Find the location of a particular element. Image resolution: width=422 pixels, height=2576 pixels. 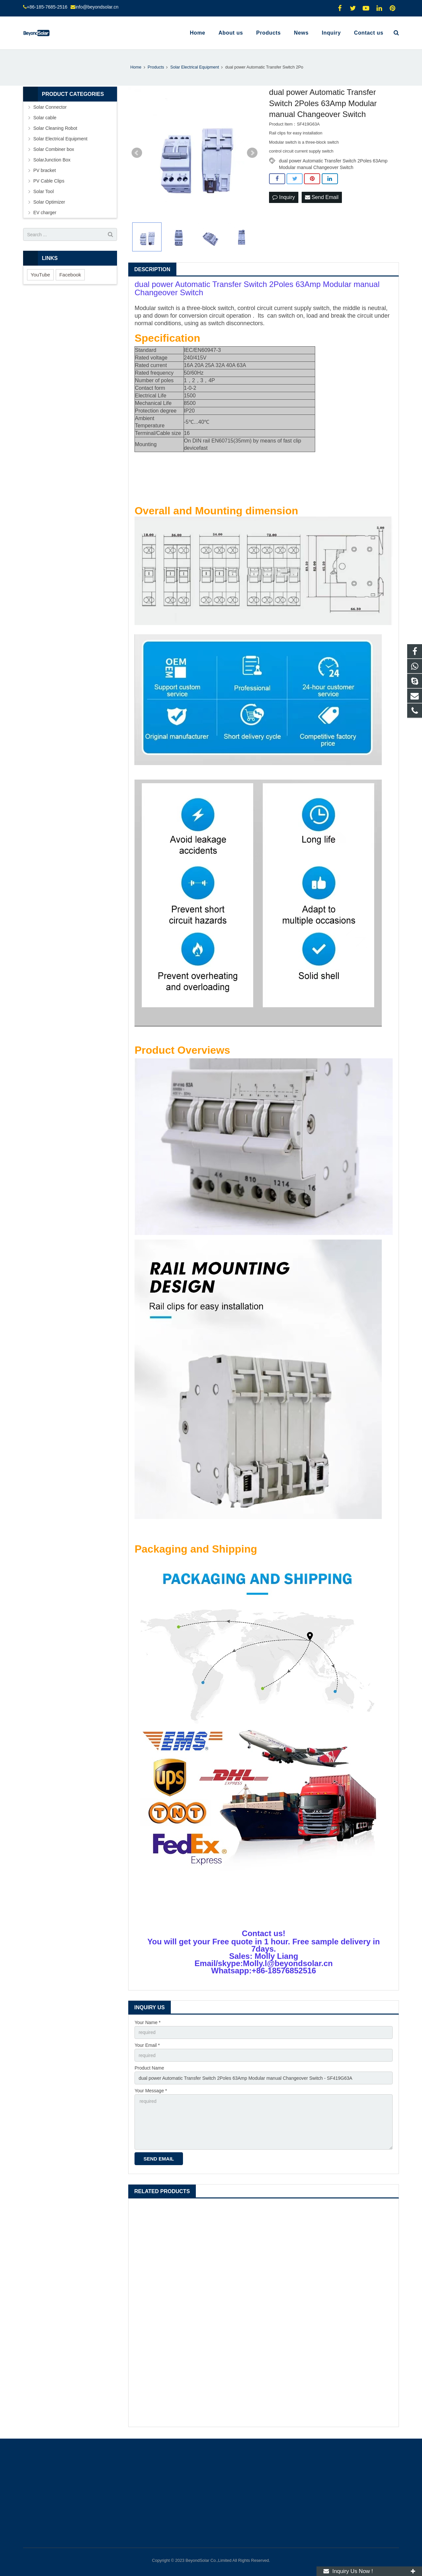

Solar Cleaning Robot is located at coordinates (55, 128).